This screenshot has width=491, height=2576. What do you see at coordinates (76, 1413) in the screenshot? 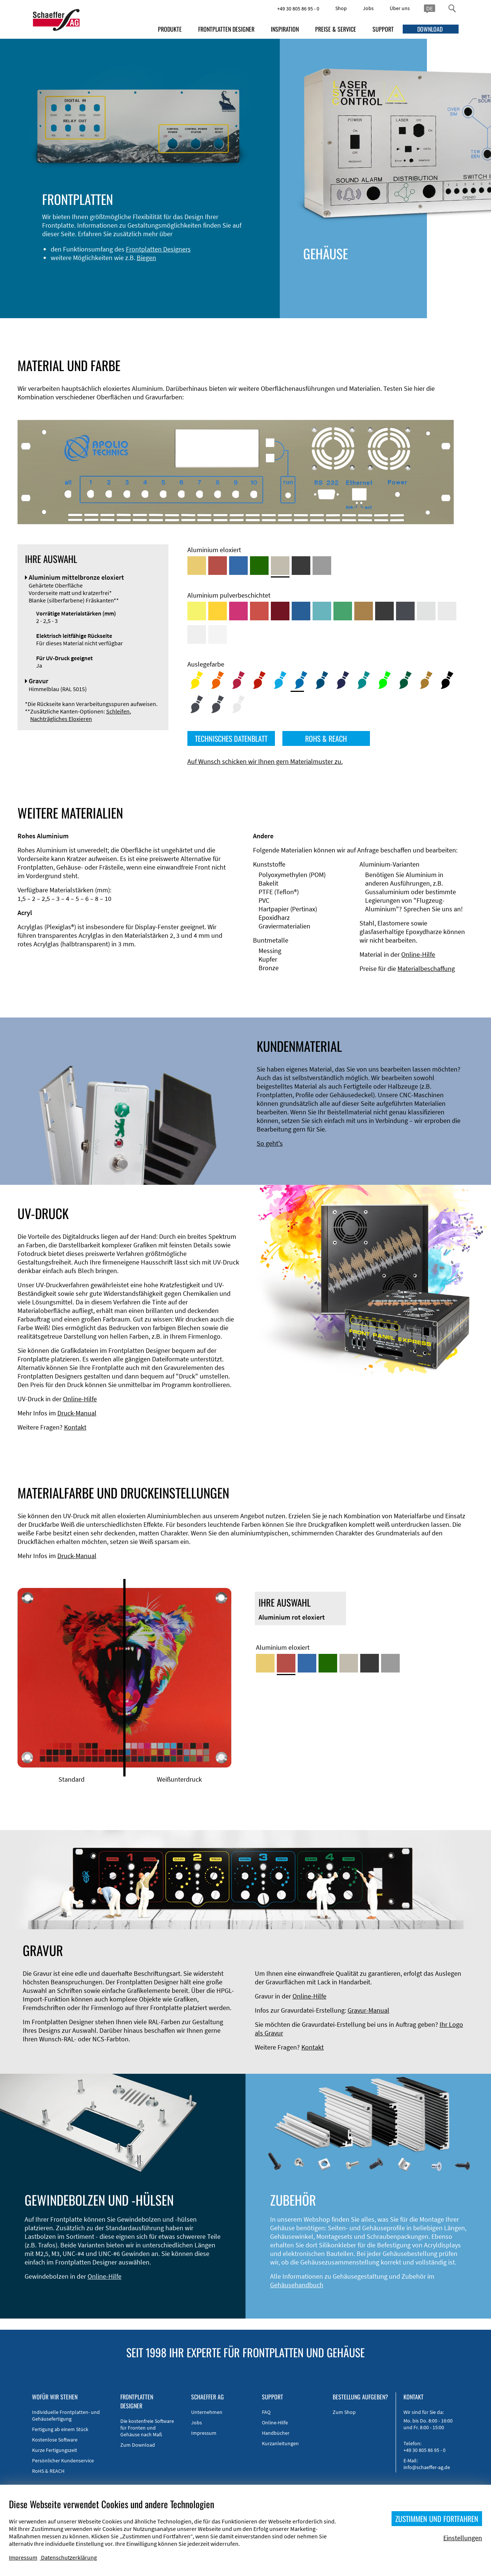
I see `Druck-Manual` at bounding box center [76, 1413].